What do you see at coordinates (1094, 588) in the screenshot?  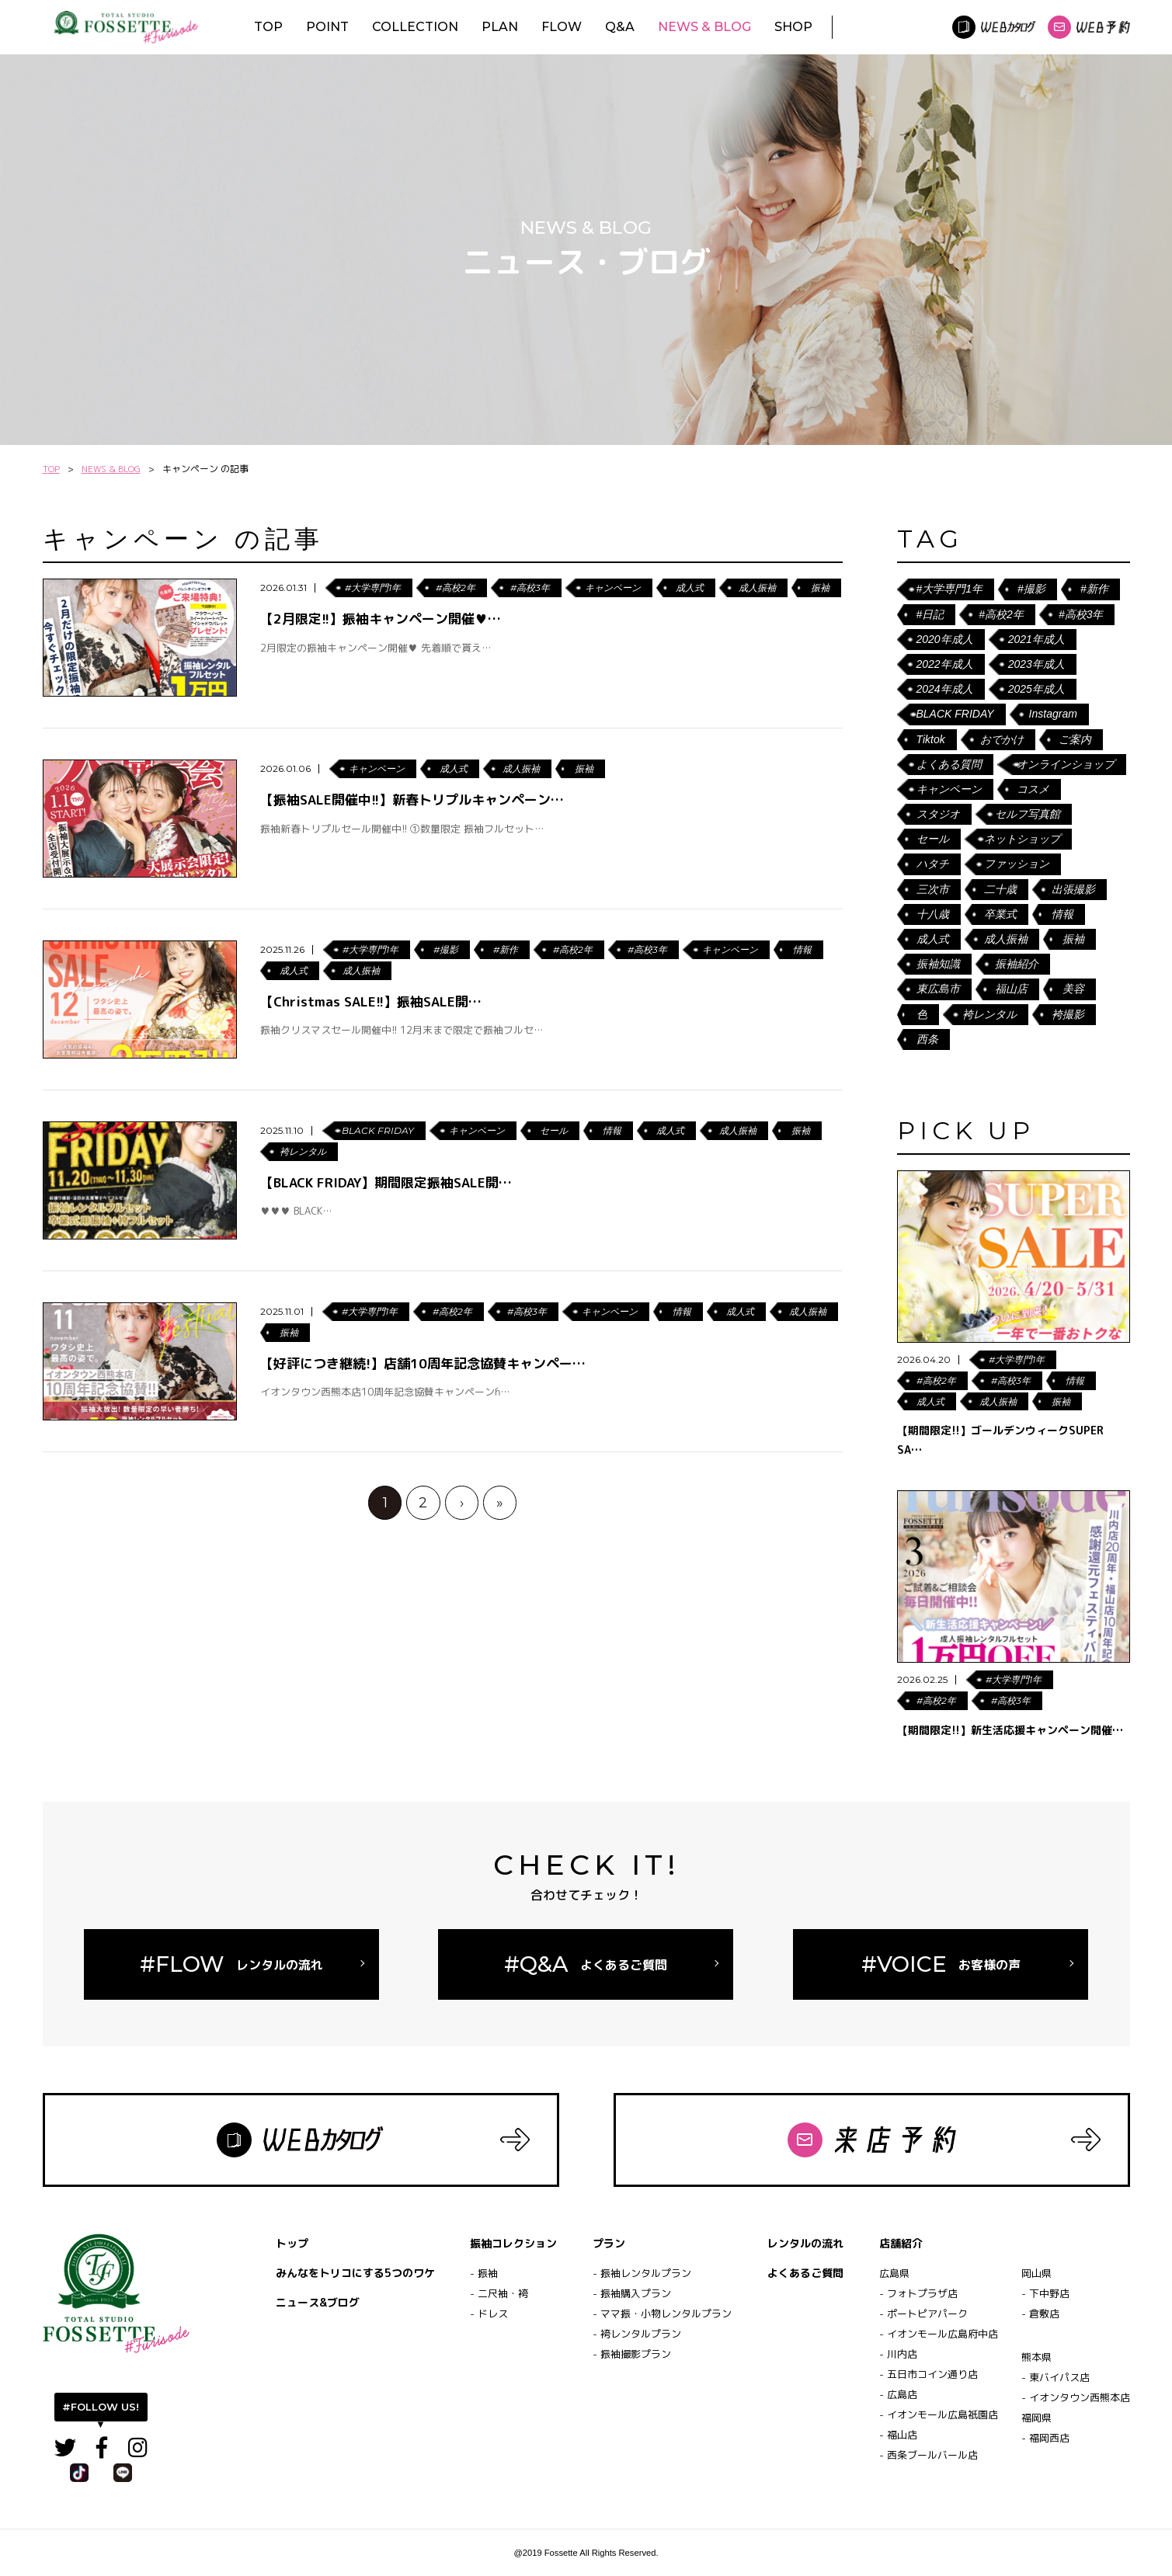 I see `#新作` at bounding box center [1094, 588].